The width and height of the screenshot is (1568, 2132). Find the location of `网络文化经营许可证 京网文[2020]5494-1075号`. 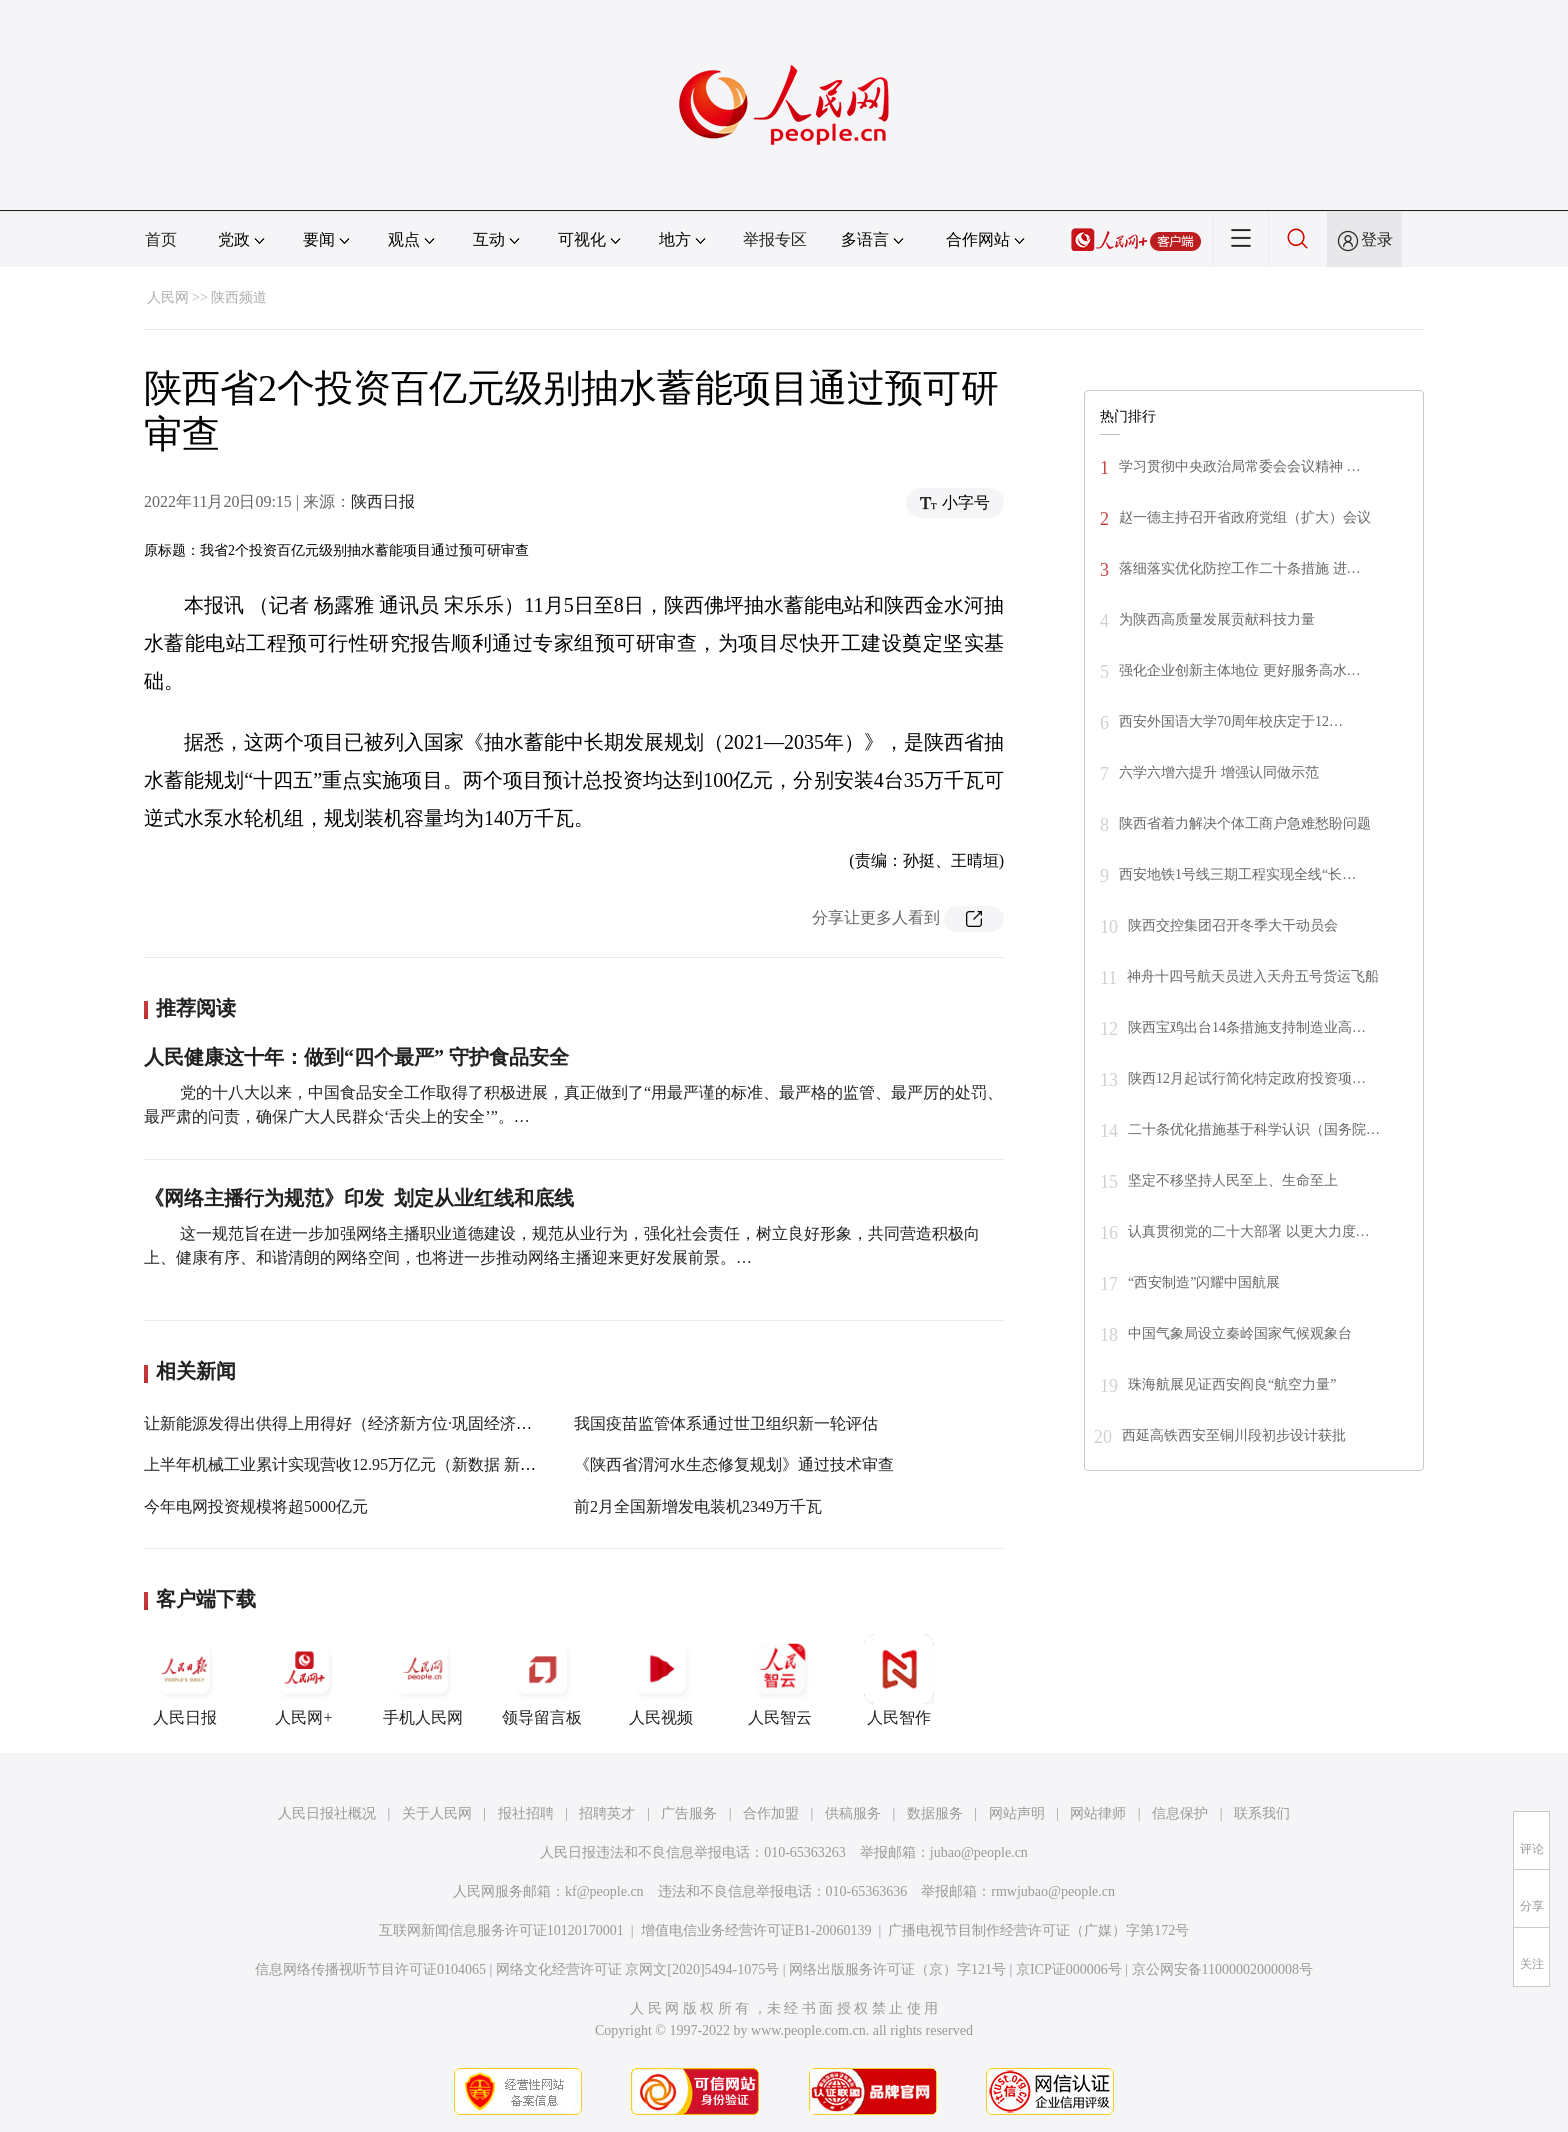

网络文化经营许可证 京网文[2020]5494-1075号 is located at coordinates (638, 1969).